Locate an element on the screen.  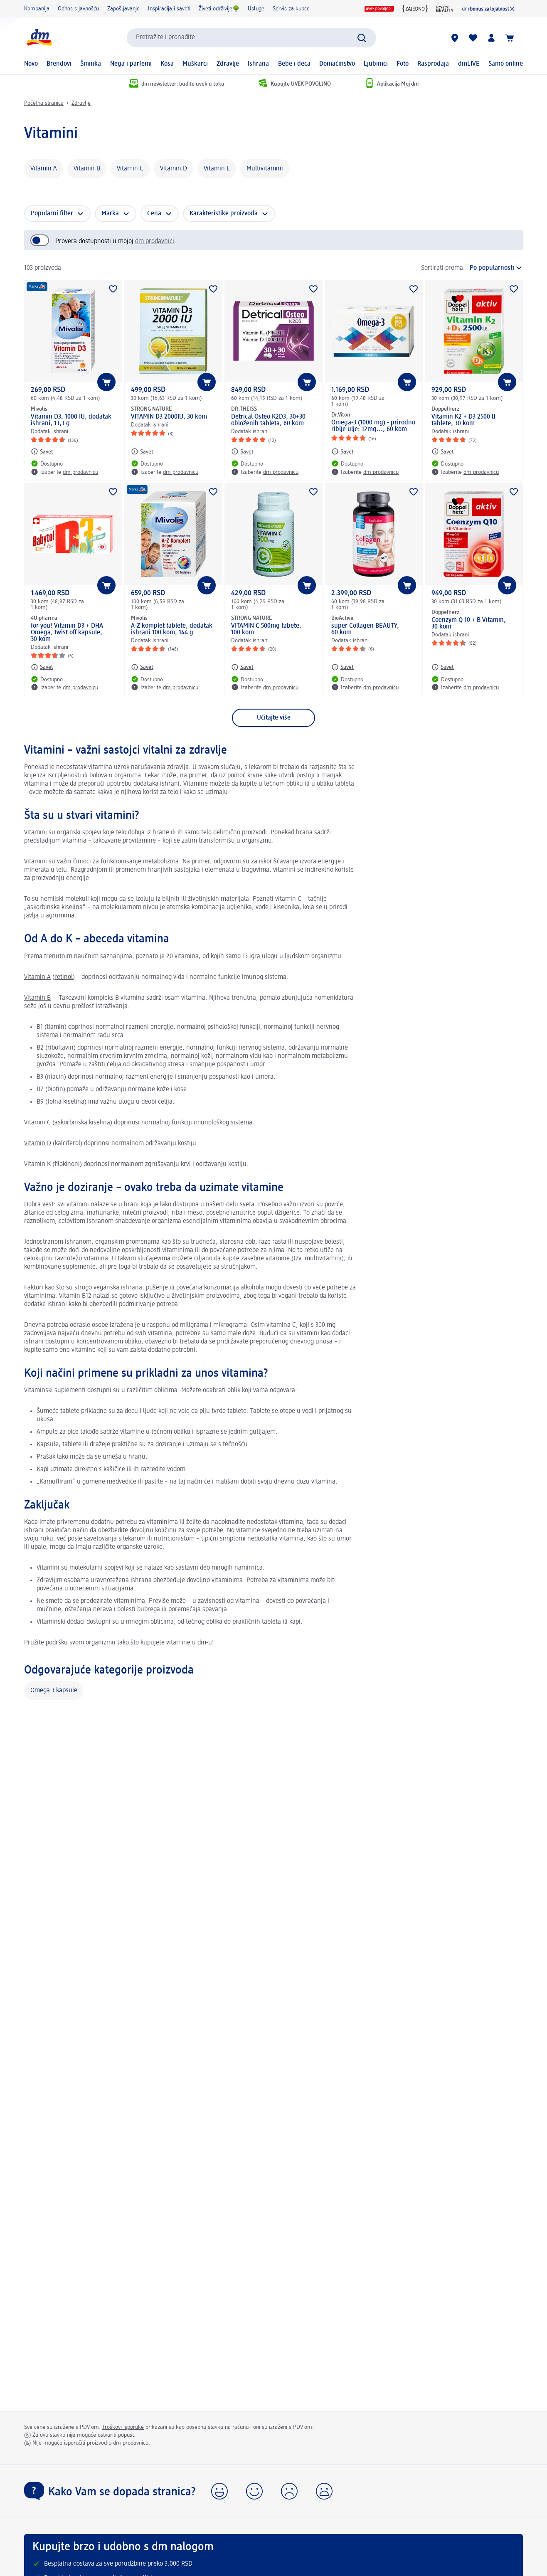
Coenzym Q 10 + B-Vitamin, 30 kom is located at coordinates (468, 623).